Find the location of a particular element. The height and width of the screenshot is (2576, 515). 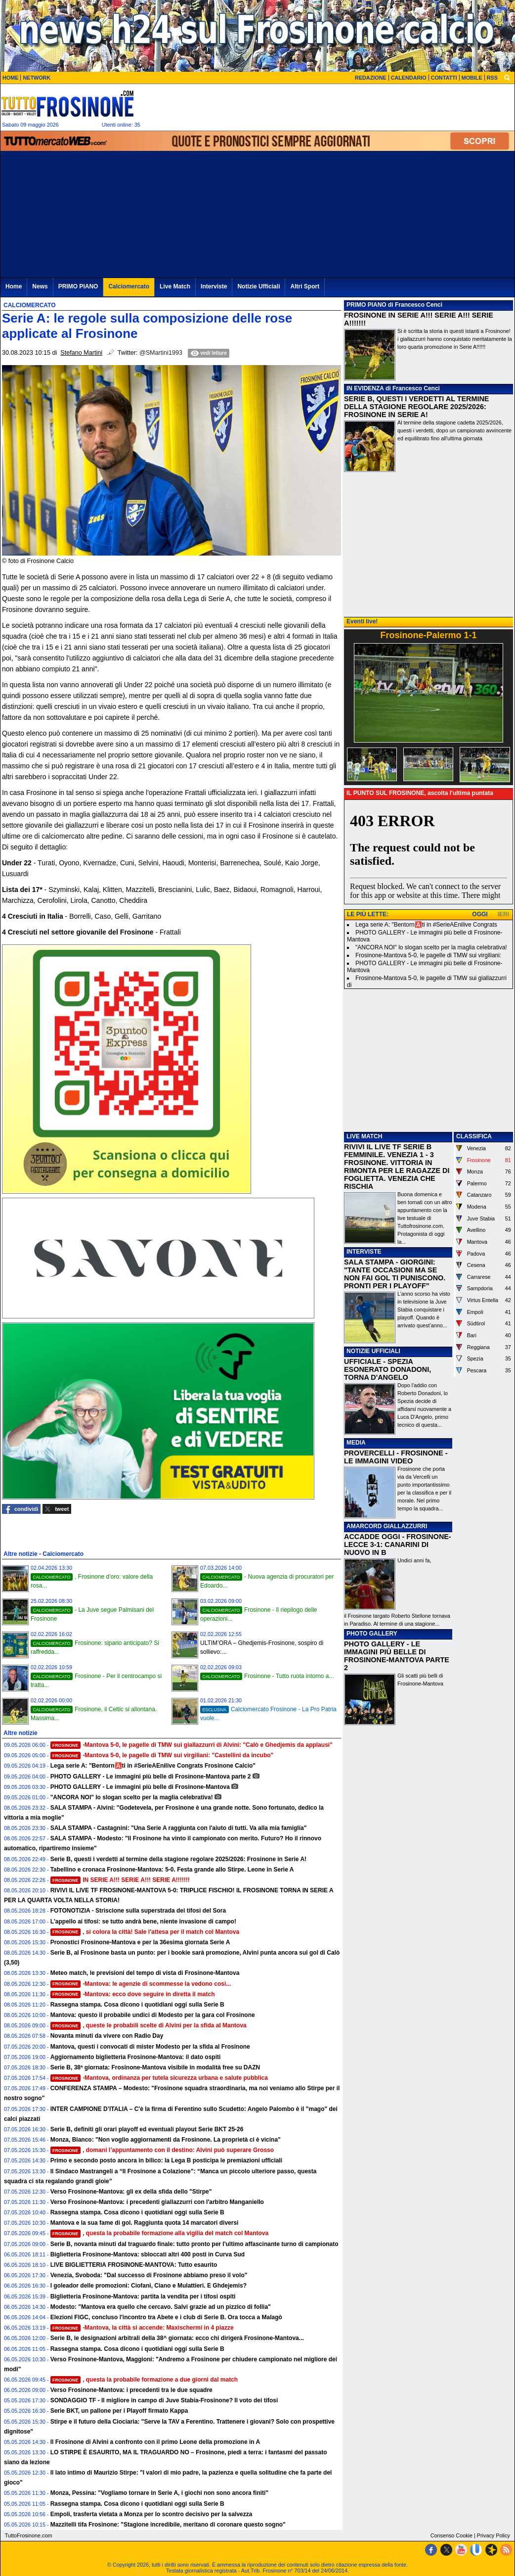

SERIE B, QUESTI I VERDETTI AL TERMINE DELLA STAGIONE REGOLARE 2025/2026: FROSINONE IN SERIE A! is located at coordinates (416, 407).